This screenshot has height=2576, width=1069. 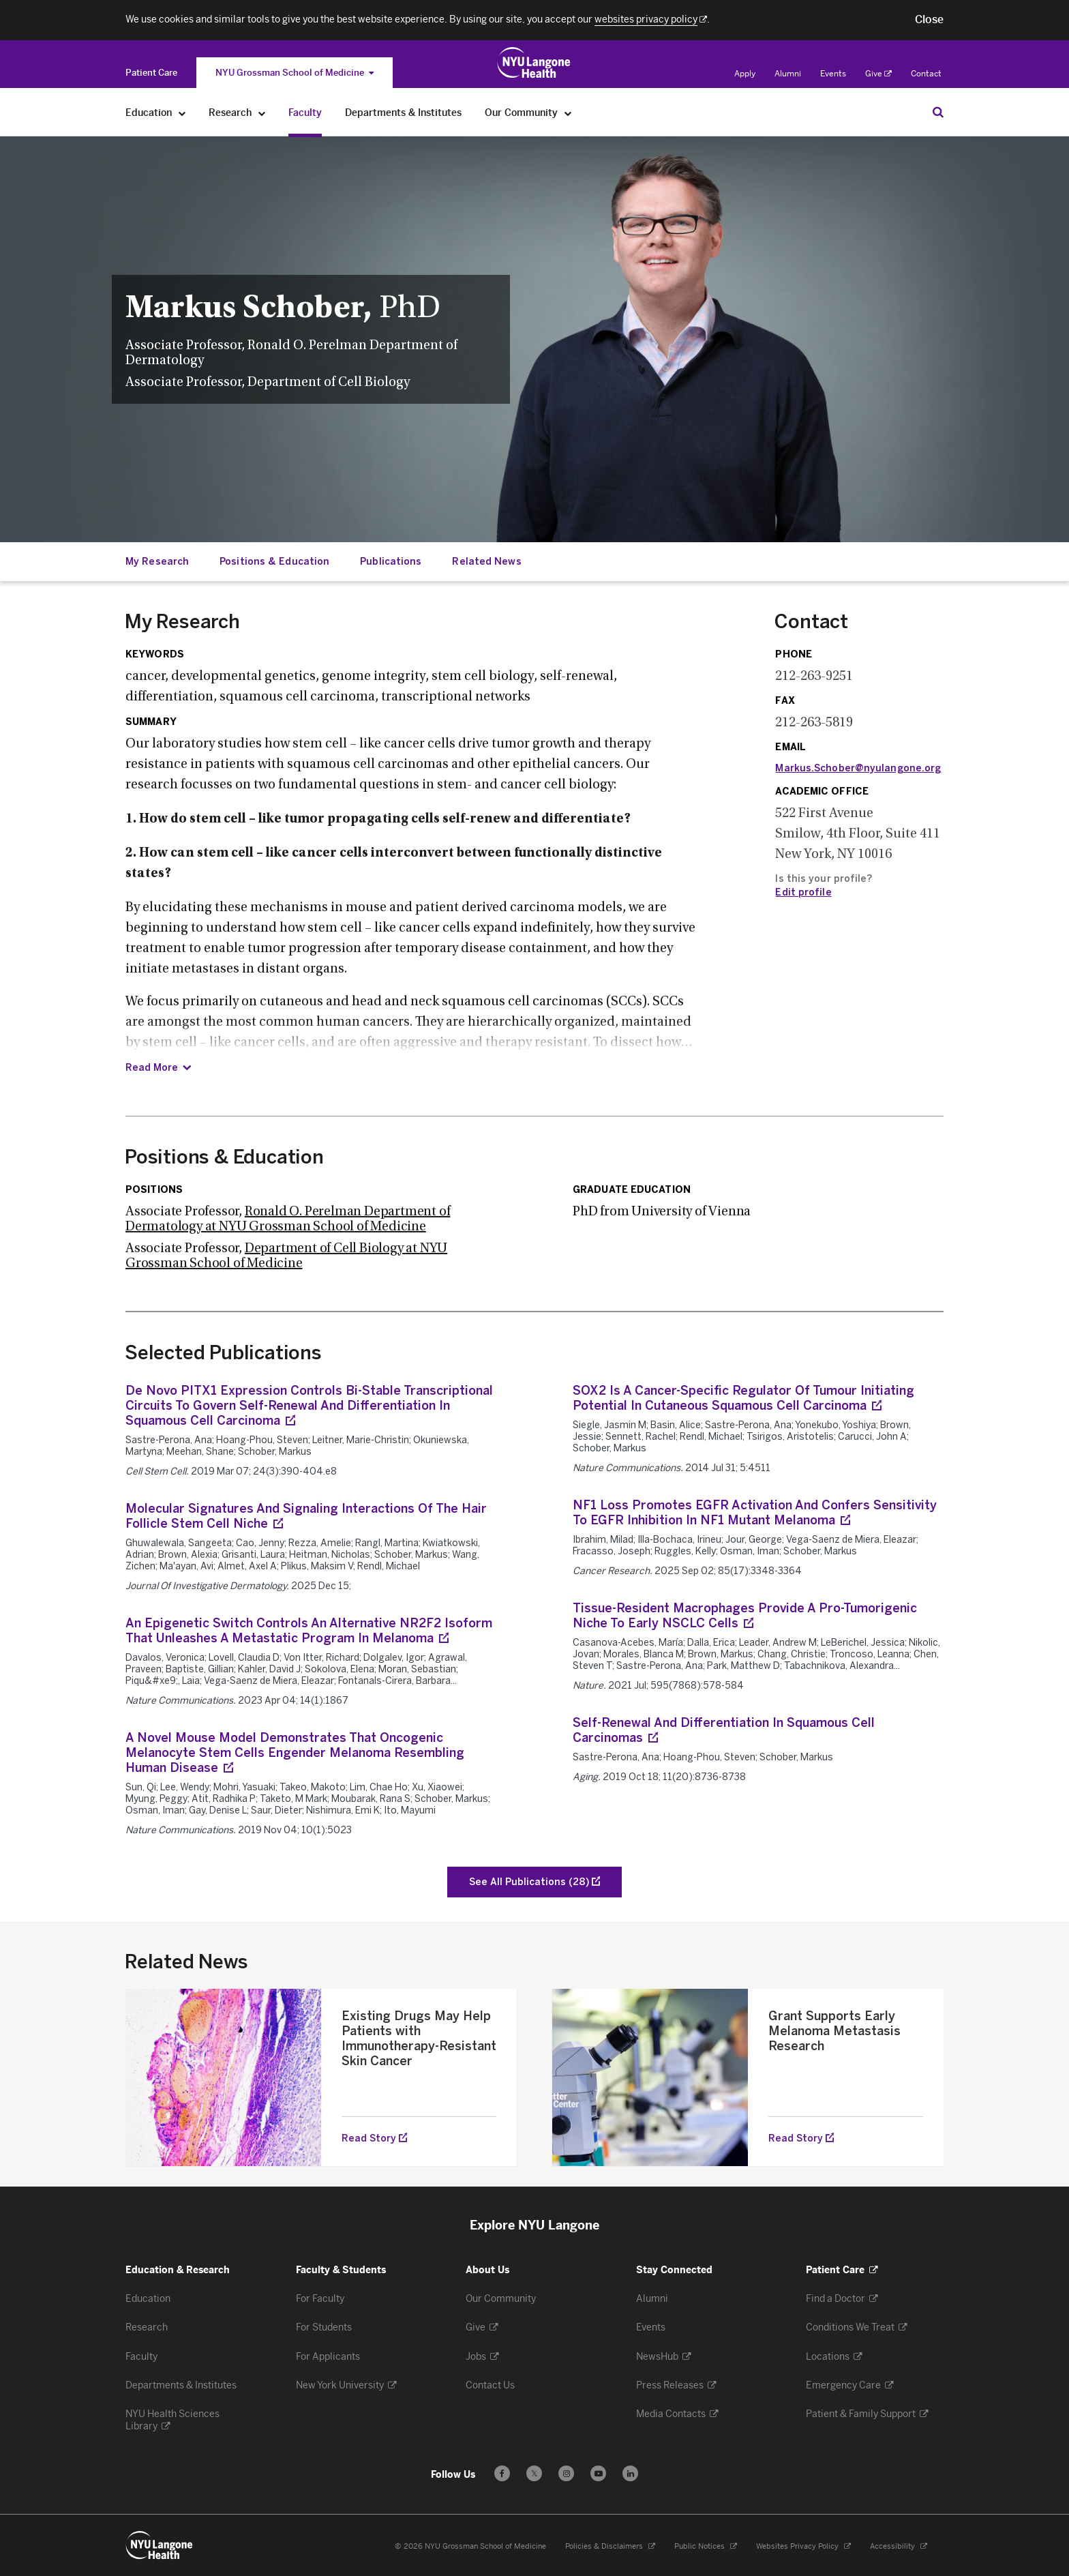 I want to click on Policies & Disclaimers, so click(x=610, y=2546).